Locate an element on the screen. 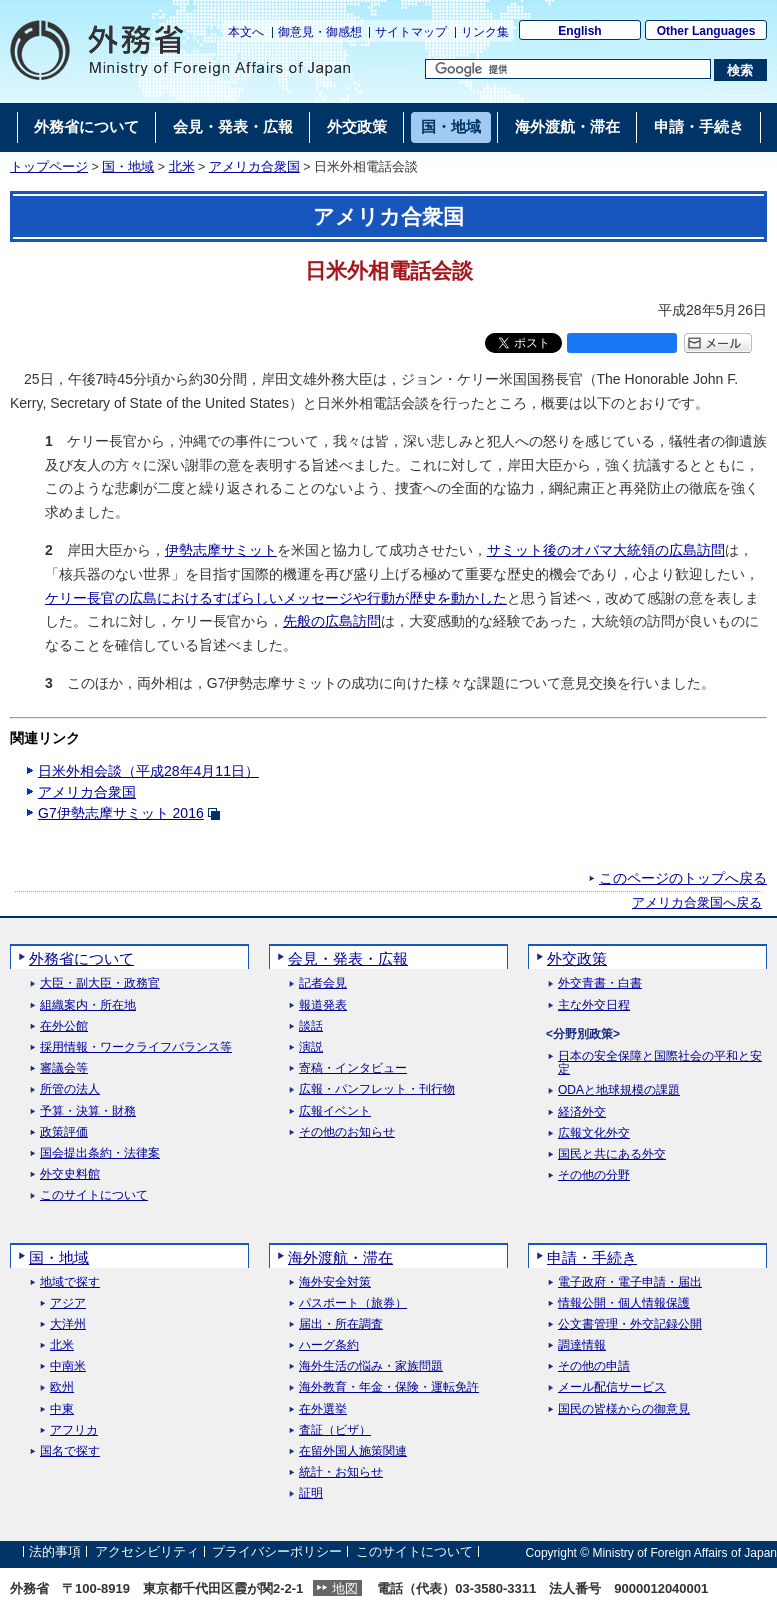 The width and height of the screenshot is (777, 1622). G7伊勢志摩サミット 2016 is located at coordinates (121, 813).